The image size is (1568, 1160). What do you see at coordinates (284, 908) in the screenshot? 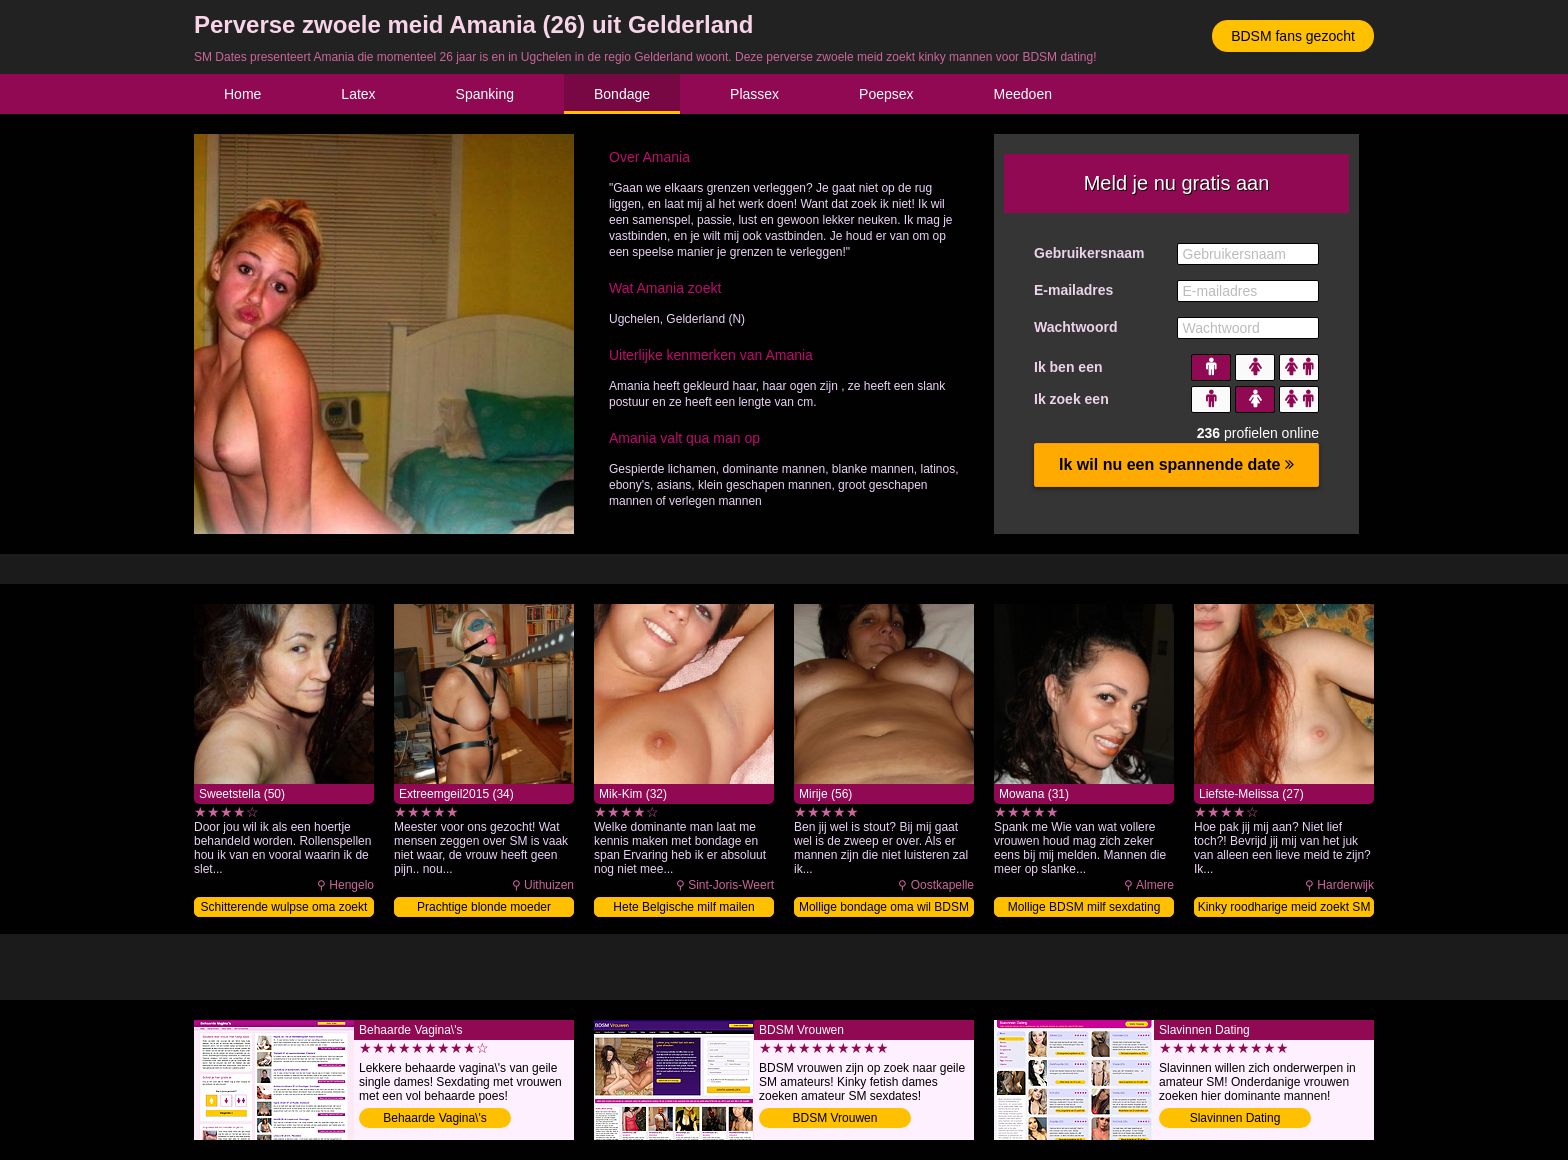
I see `Schitterende wulpse oma zoekt SM` at bounding box center [284, 908].